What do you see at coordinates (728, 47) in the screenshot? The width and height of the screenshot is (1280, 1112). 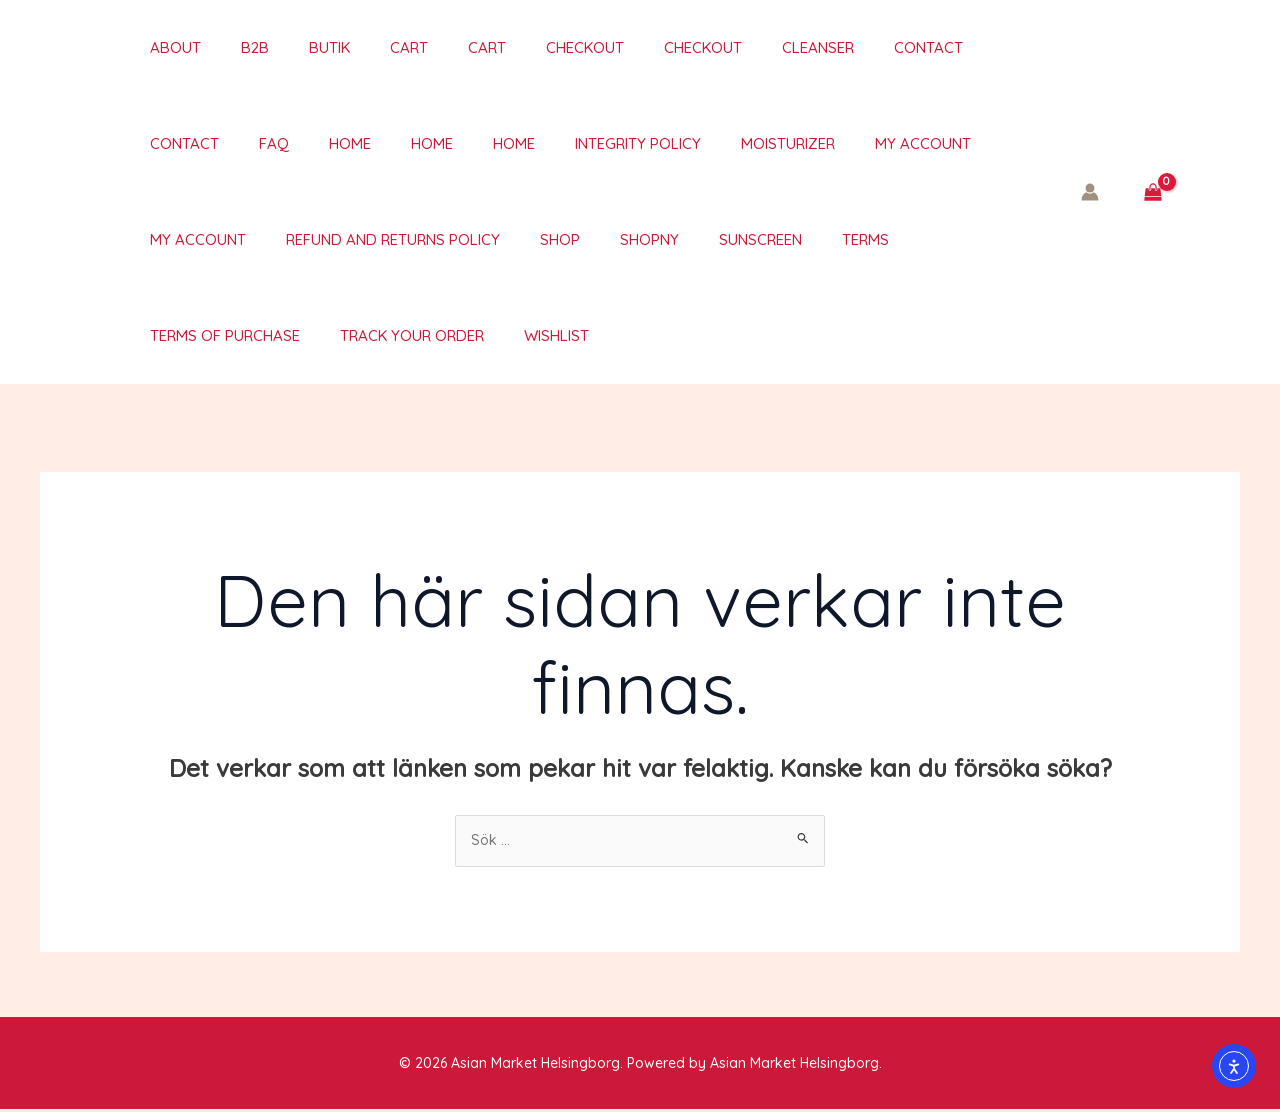 I see `Cleanser` at bounding box center [728, 47].